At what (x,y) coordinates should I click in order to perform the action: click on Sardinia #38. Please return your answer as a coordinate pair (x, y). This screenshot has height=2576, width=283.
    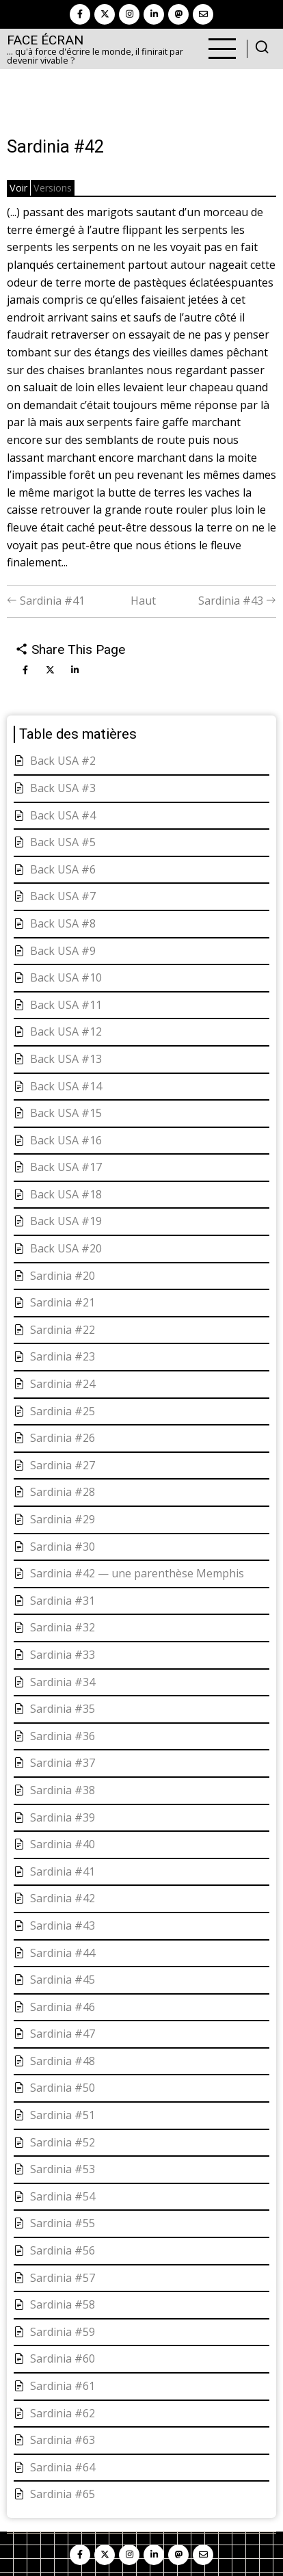
    Looking at the image, I should click on (62, 1790).